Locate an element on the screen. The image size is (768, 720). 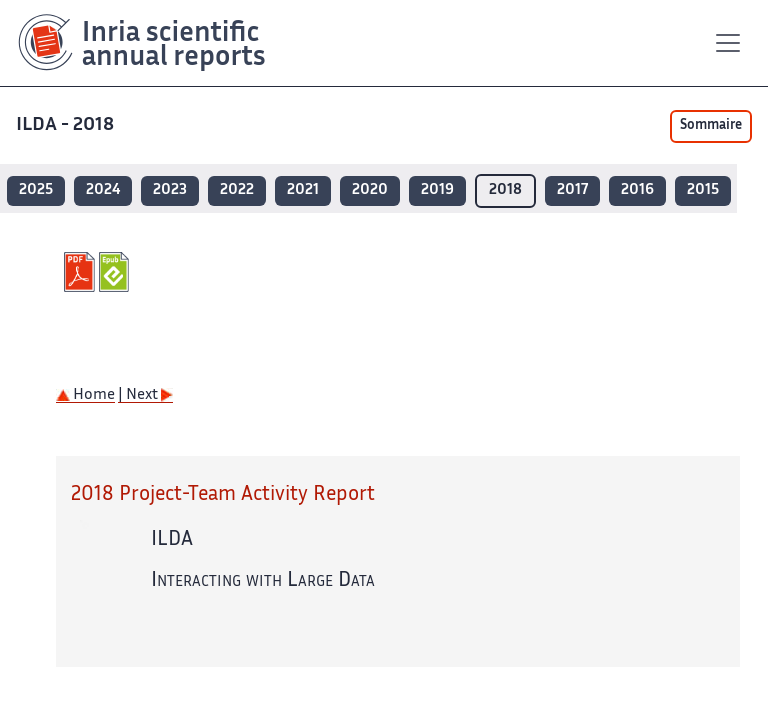
Sommaire is located at coordinates (711, 126).